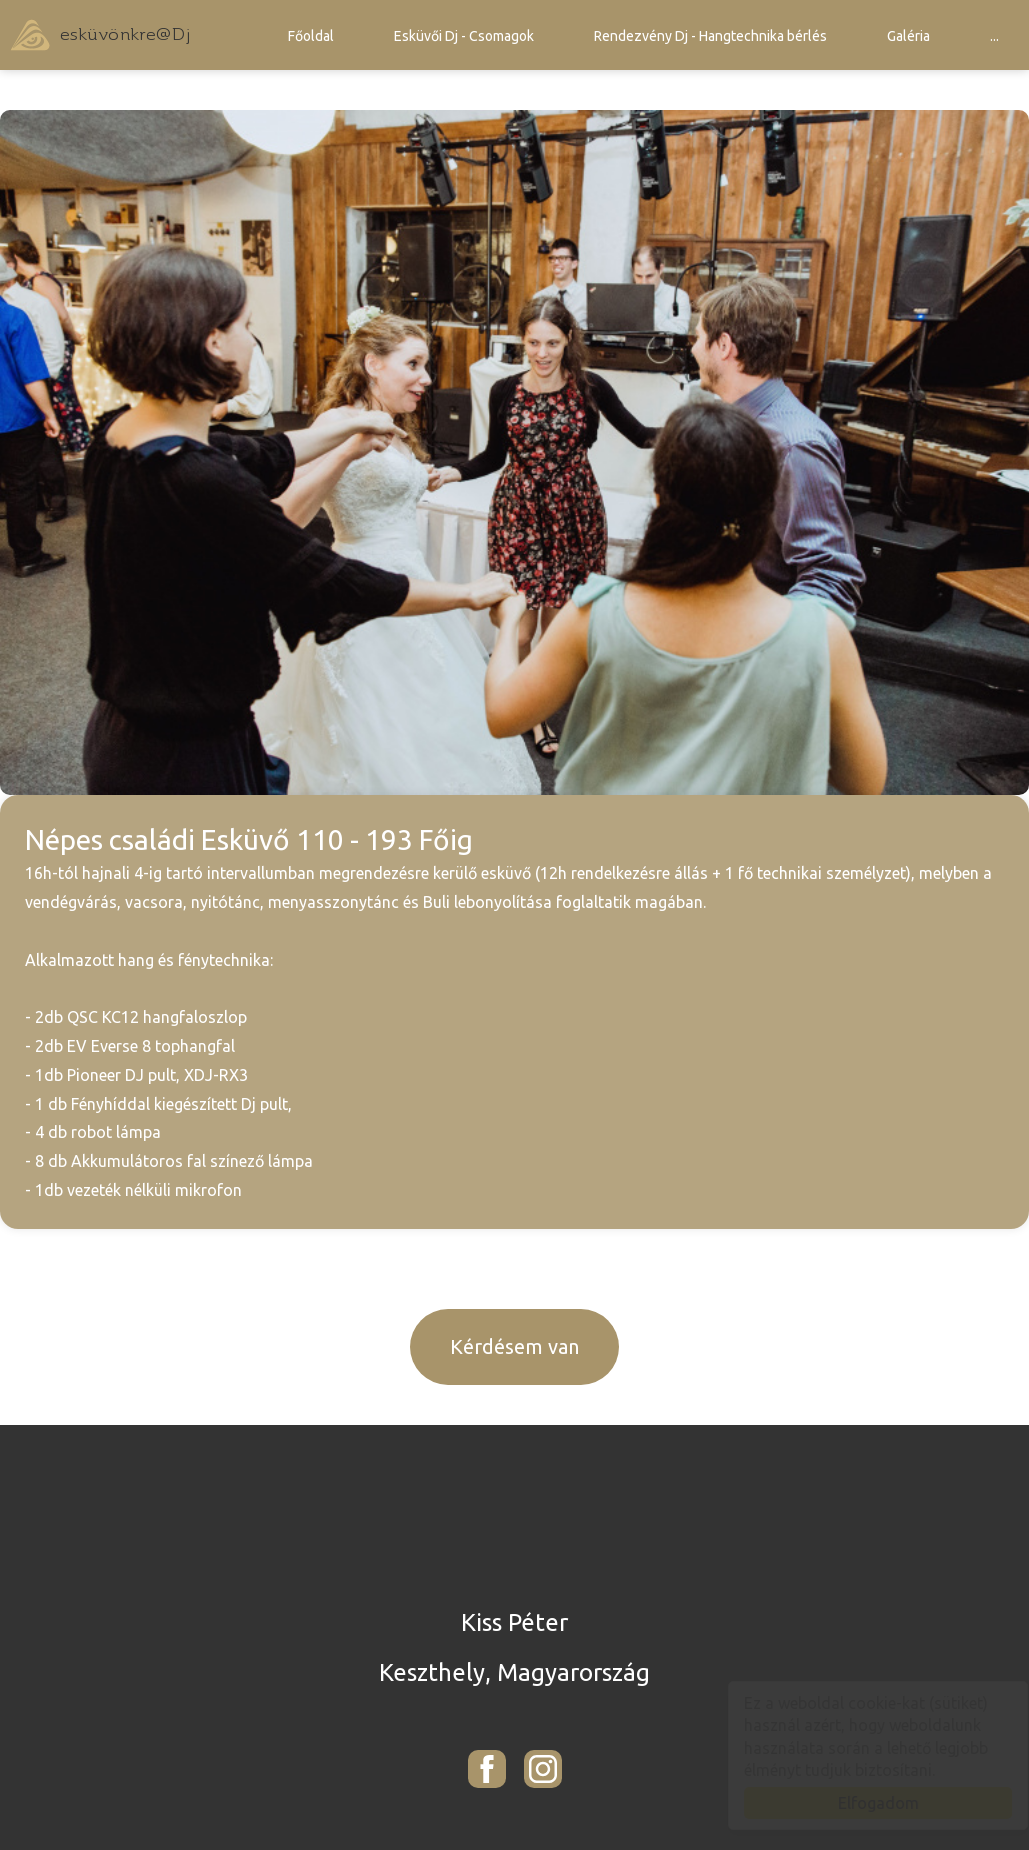 Image resolution: width=1029 pixels, height=1850 pixels. I want to click on Kérdésem van, so click(514, 1346).